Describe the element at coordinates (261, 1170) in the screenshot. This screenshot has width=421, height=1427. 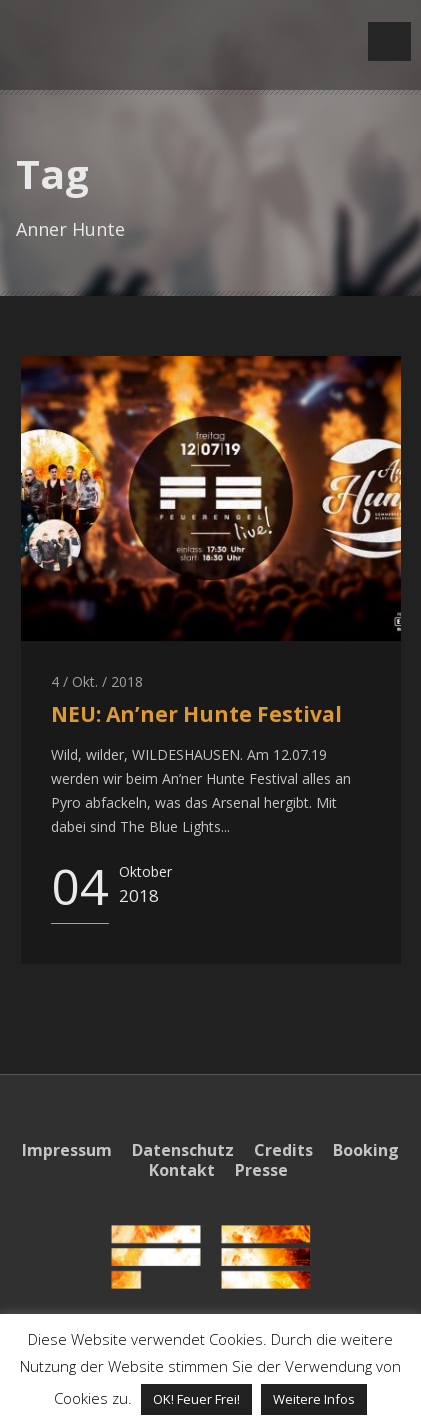
I see `Presse` at that location.